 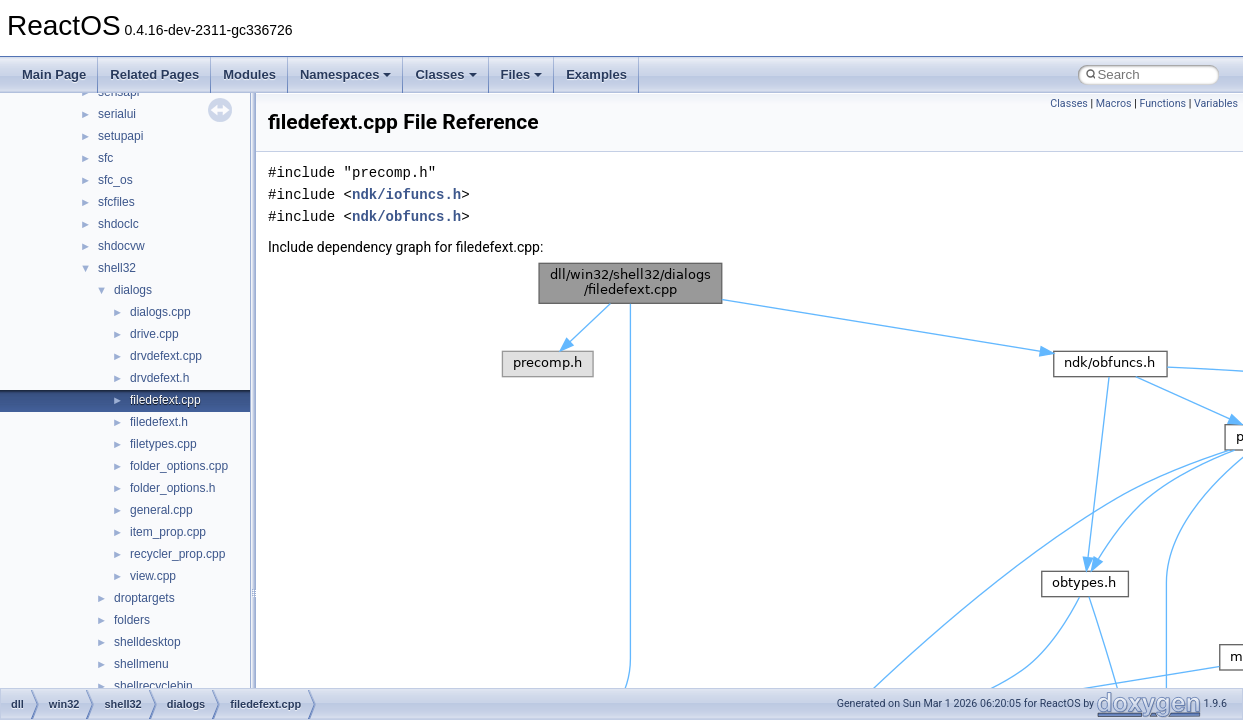 I want to click on filetypes.cpp, so click(x=163, y=444).